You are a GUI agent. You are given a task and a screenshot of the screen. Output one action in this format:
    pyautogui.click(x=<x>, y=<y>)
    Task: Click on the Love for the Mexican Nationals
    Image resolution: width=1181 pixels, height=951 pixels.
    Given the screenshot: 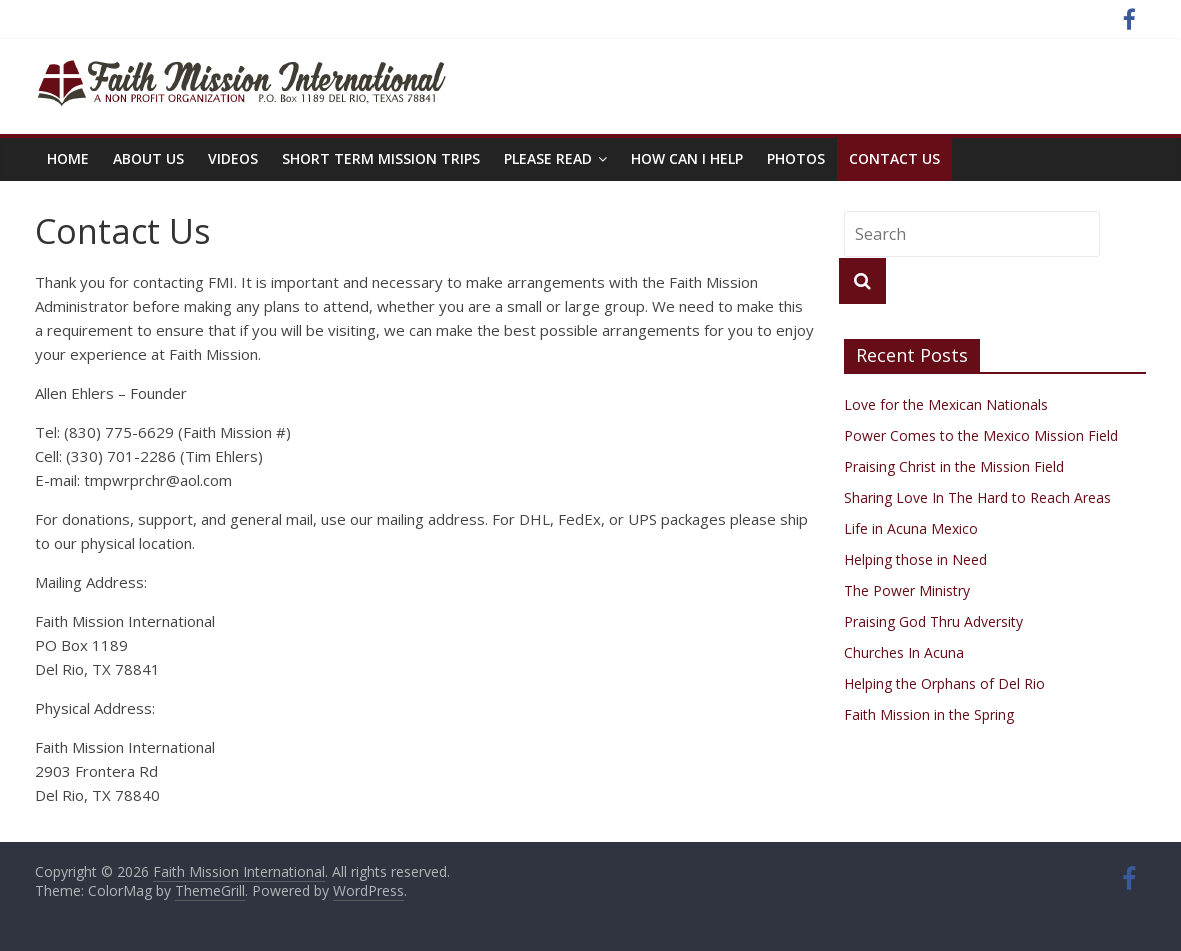 What is the action you would take?
    pyautogui.click(x=946, y=404)
    